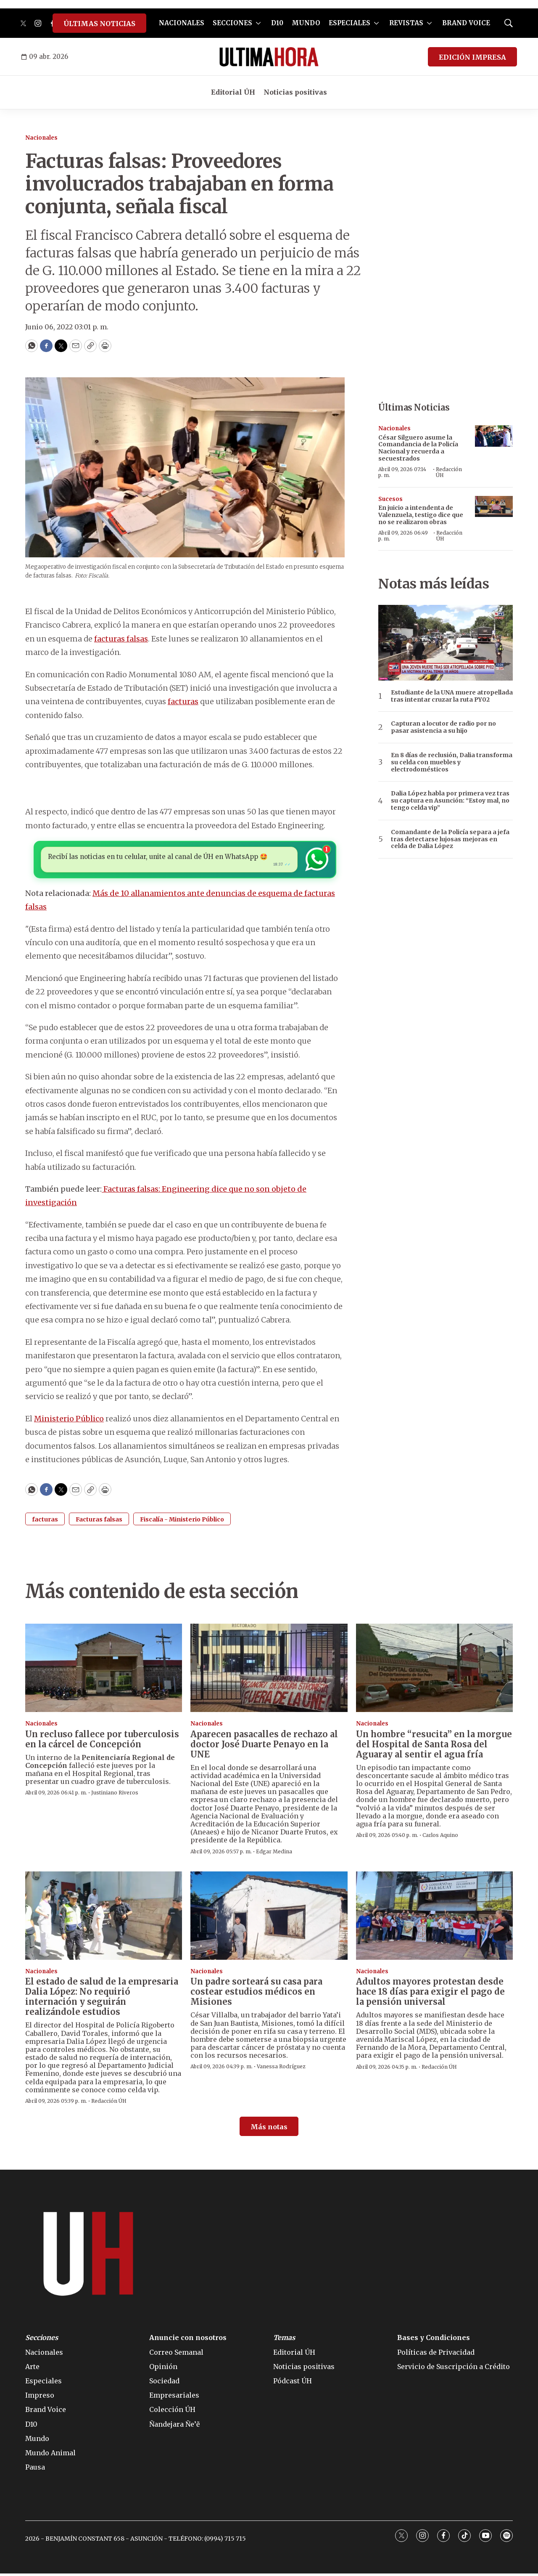  Describe the element at coordinates (443, 727) in the screenshot. I see `Capturan a locutor de radio por no pasar asistencia a su hijo` at that location.